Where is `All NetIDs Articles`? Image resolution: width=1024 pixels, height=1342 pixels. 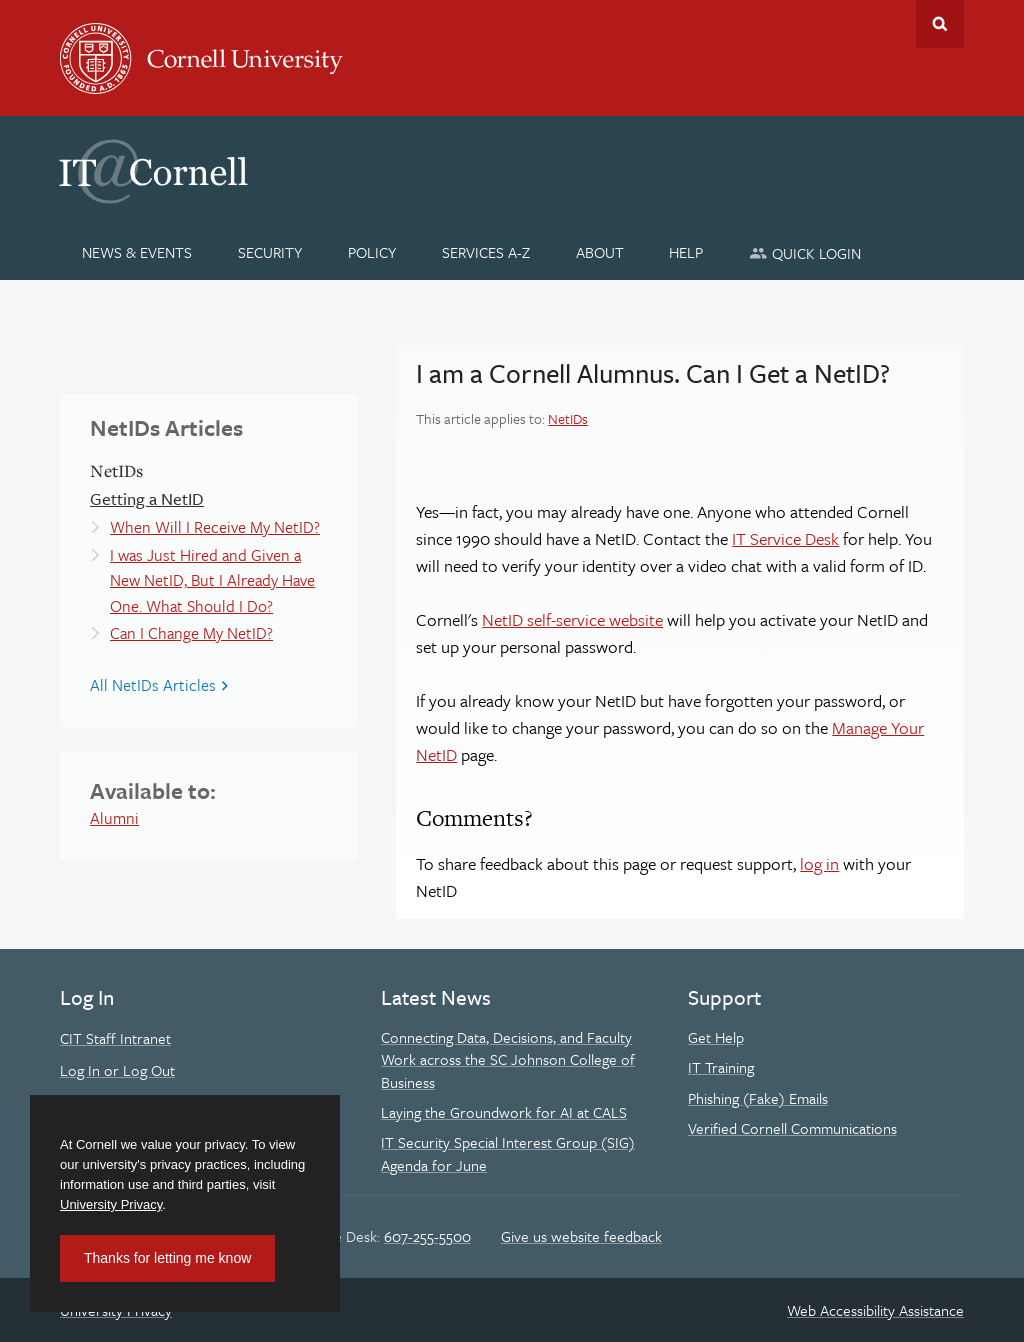
All NetIDs Articles is located at coordinates (153, 685).